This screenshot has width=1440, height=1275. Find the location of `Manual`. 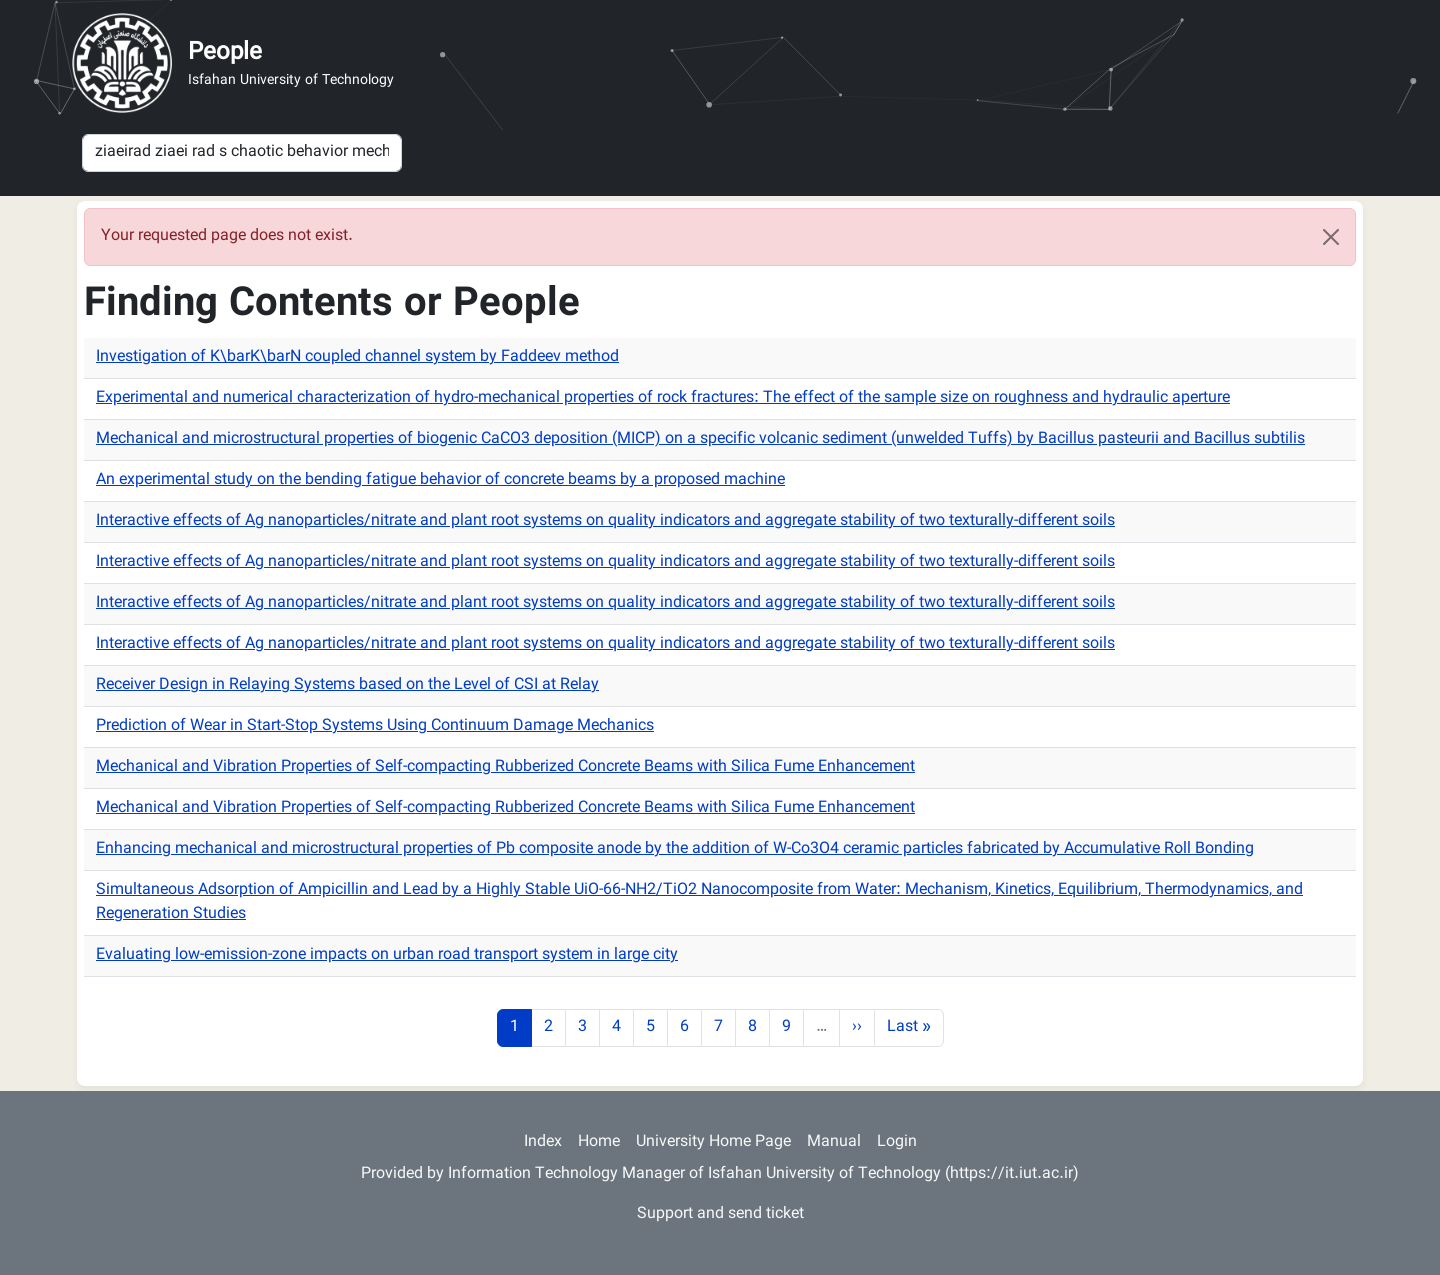

Manual is located at coordinates (834, 1142).